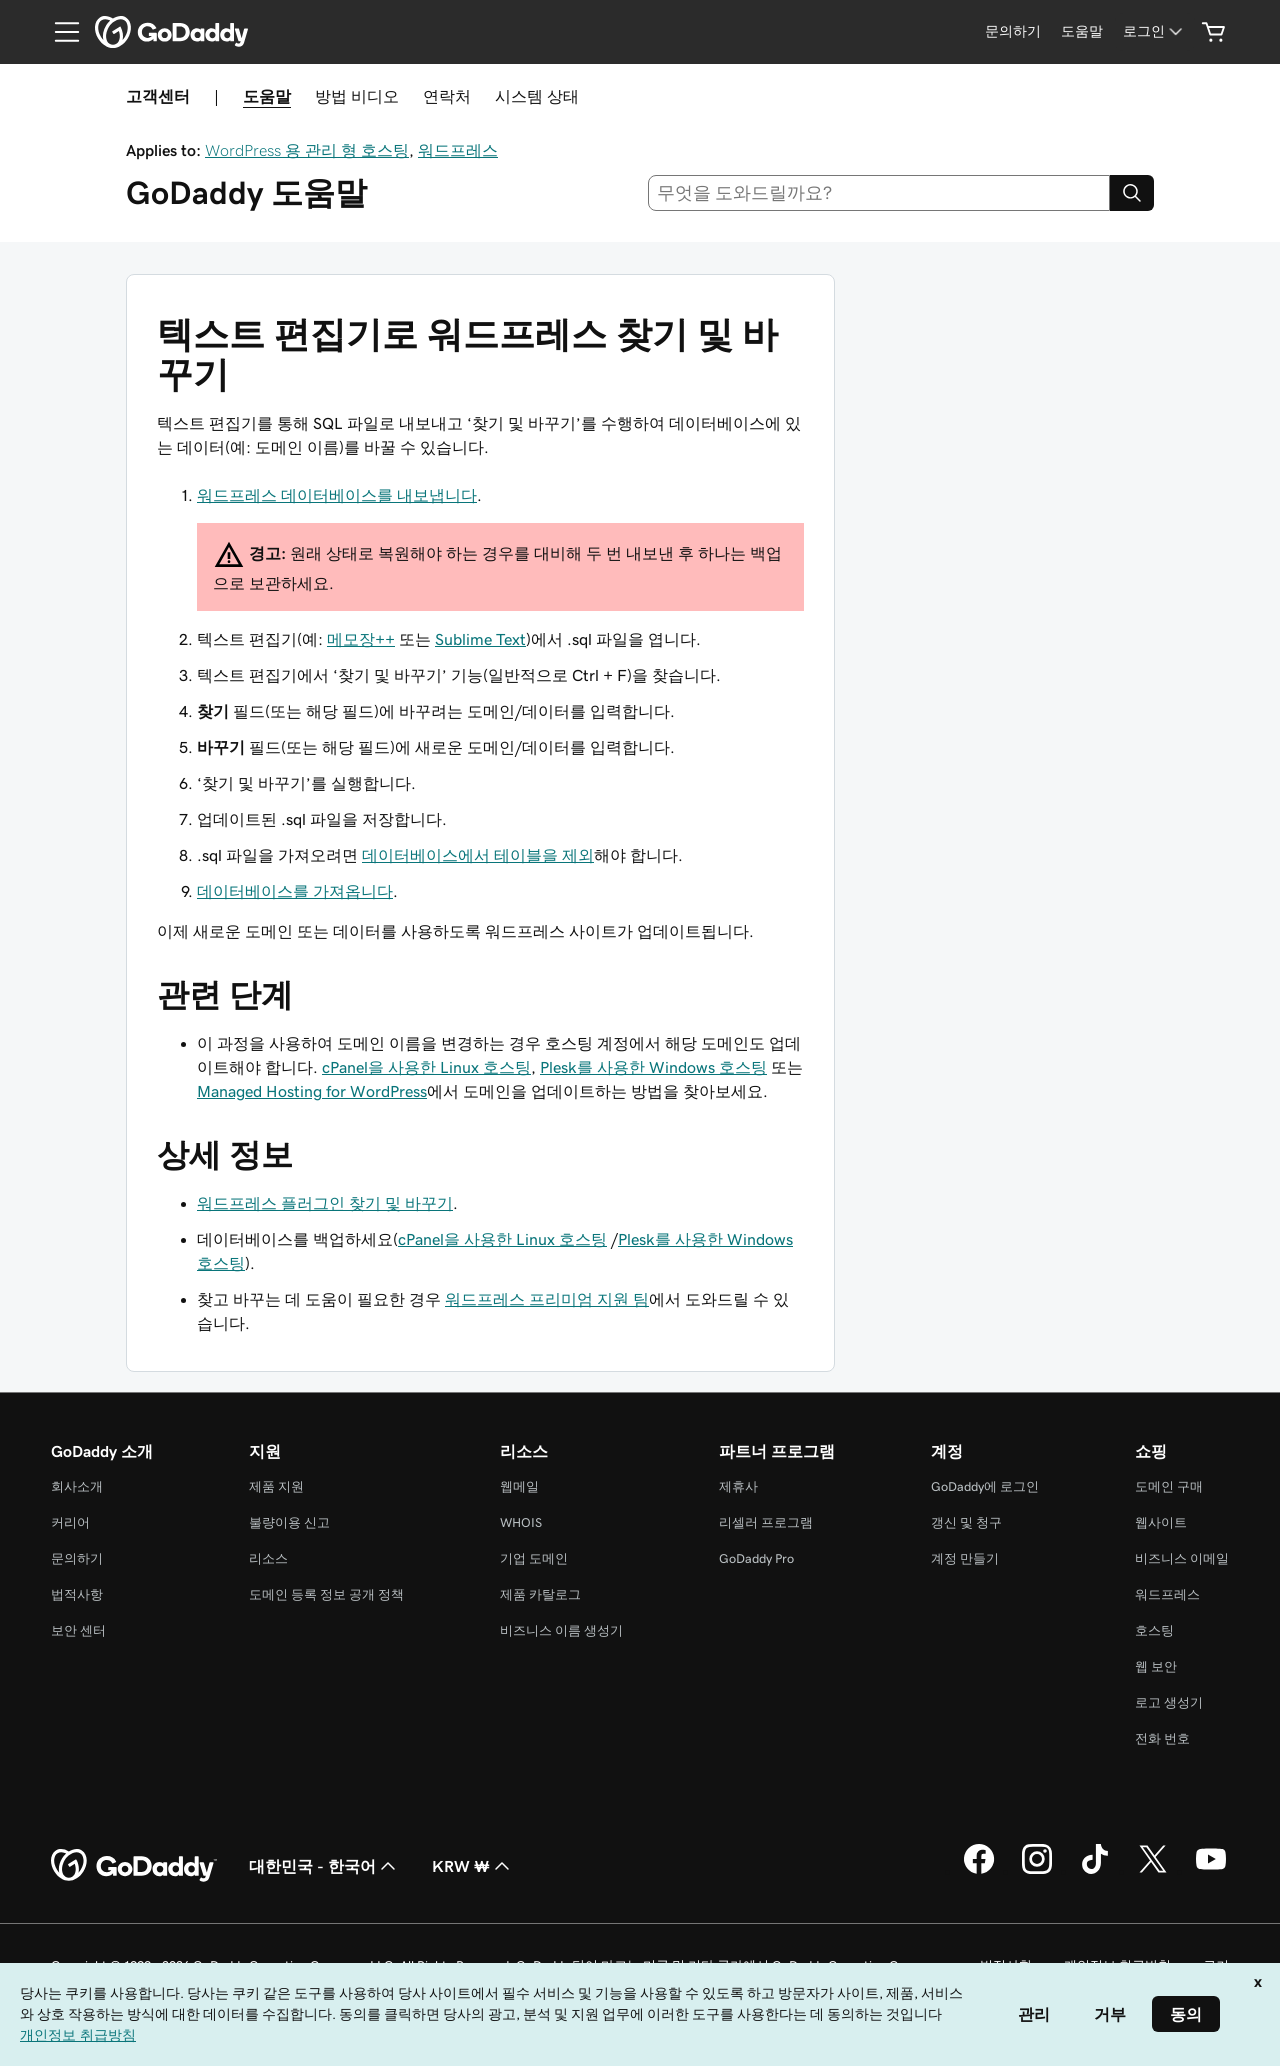 The height and width of the screenshot is (2066, 1280). Describe the element at coordinates (77, 1486) in the screenshot. I see `회사소개` at that location.